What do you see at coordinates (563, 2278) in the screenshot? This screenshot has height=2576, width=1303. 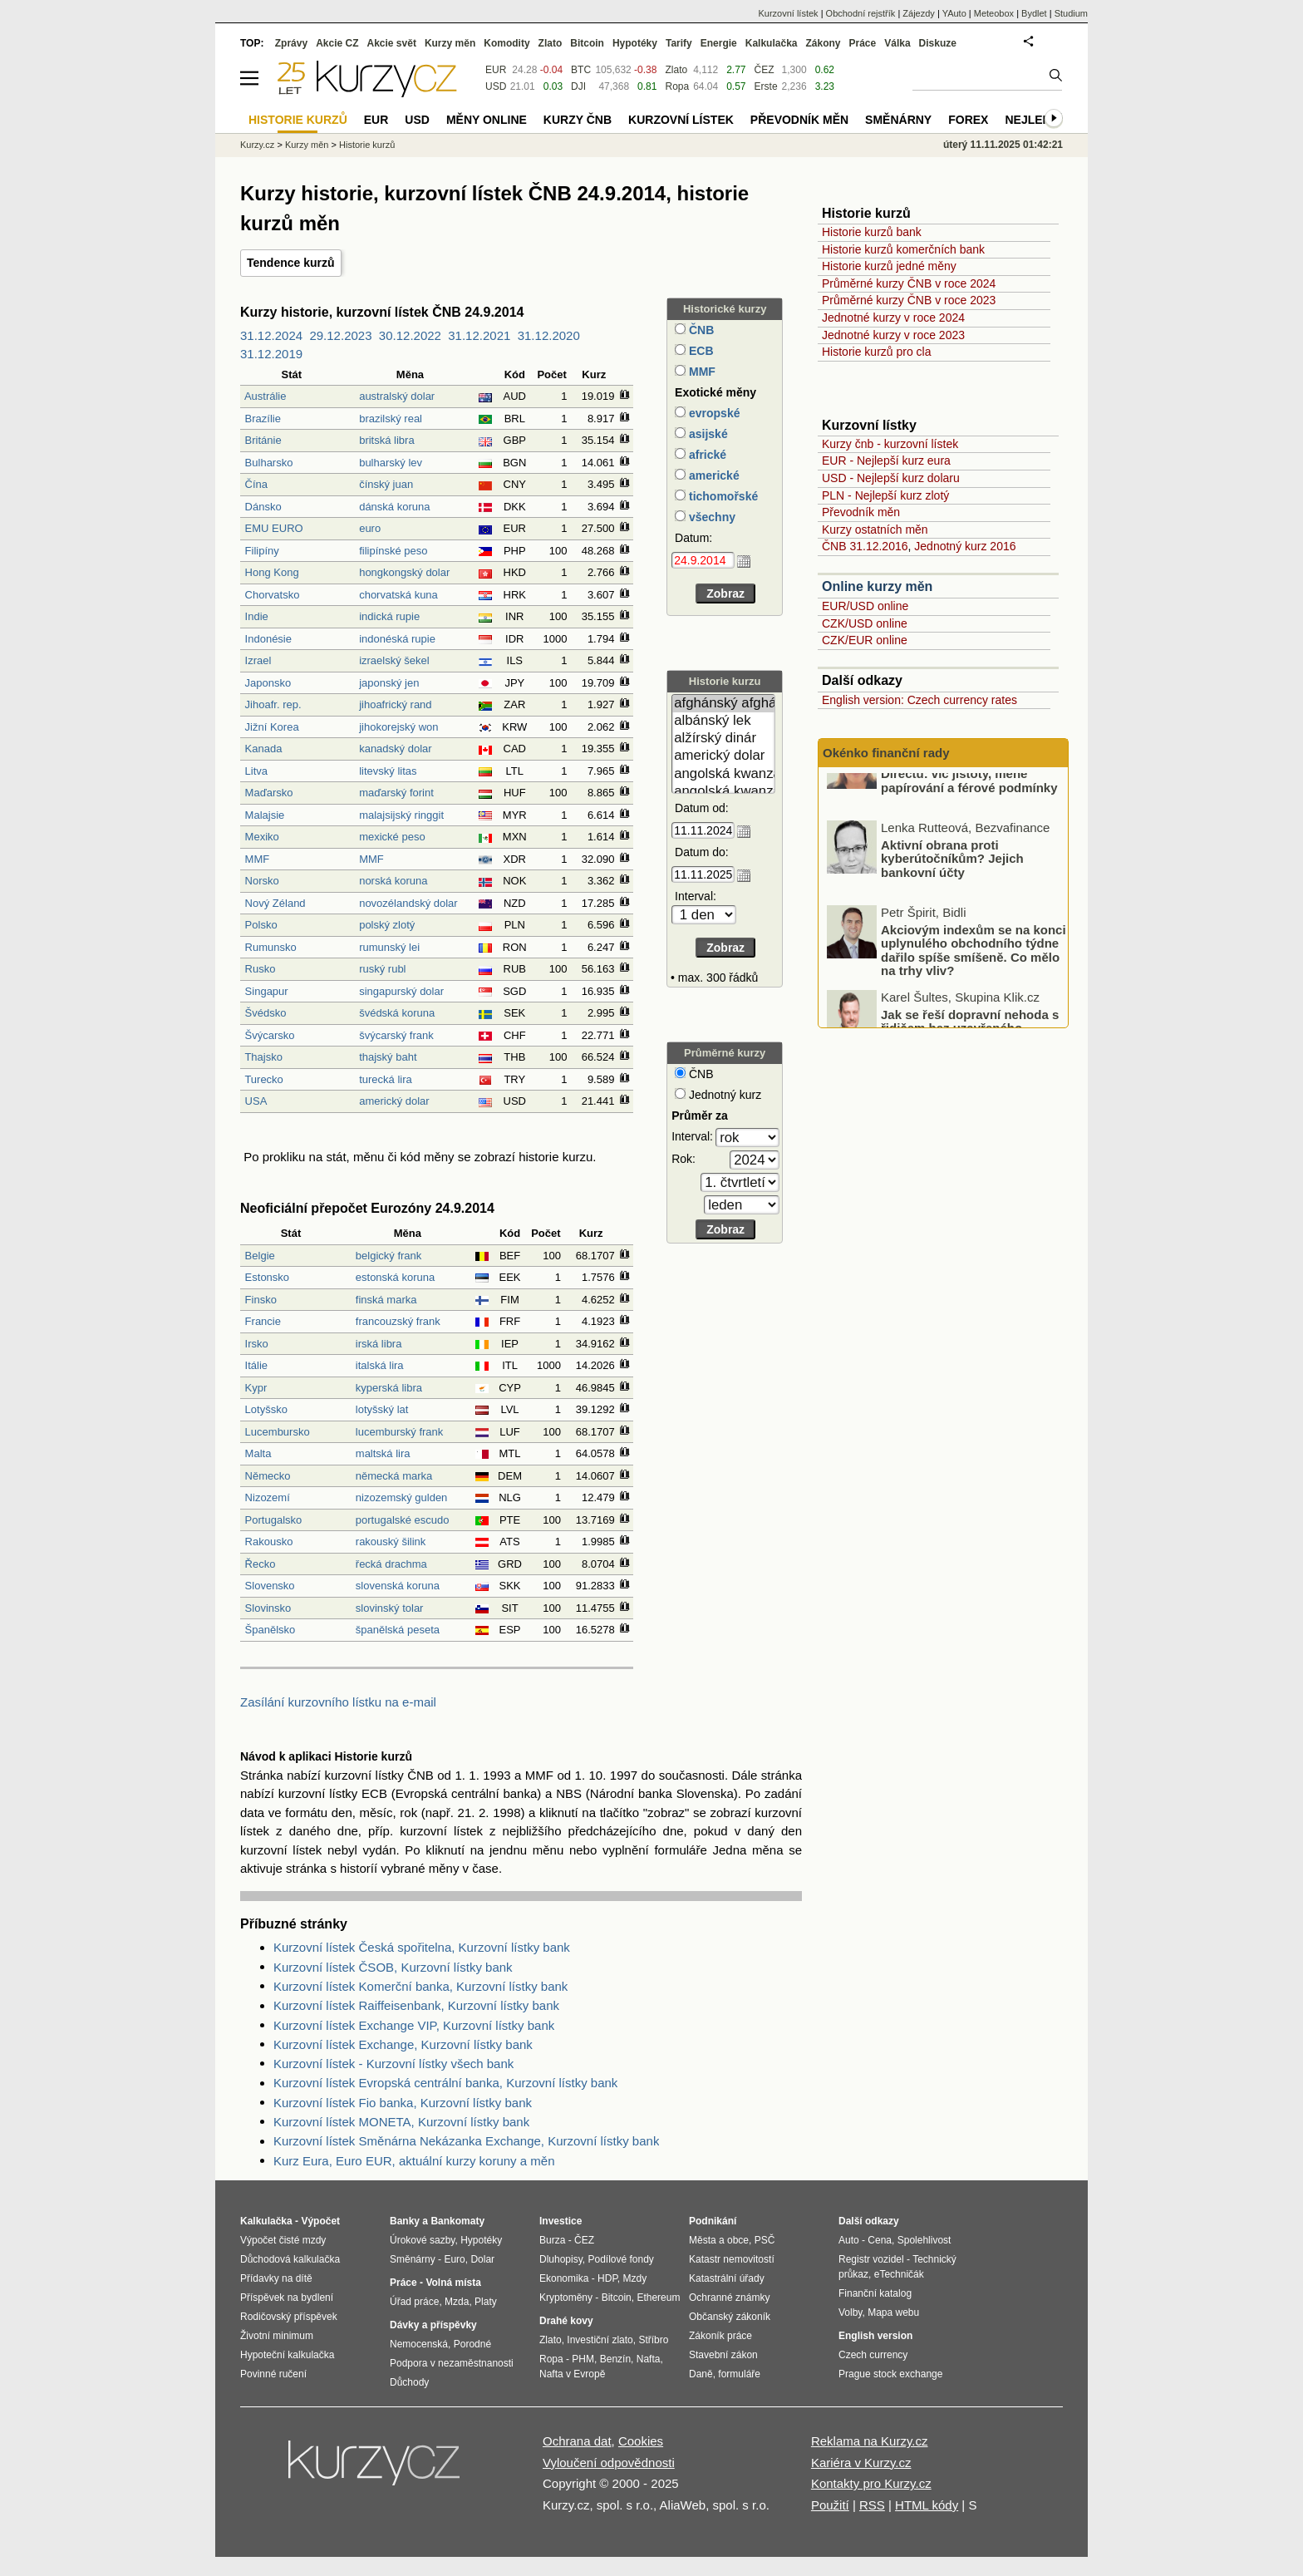 I see `Ekonomika` at bounding box center [563, 2278].